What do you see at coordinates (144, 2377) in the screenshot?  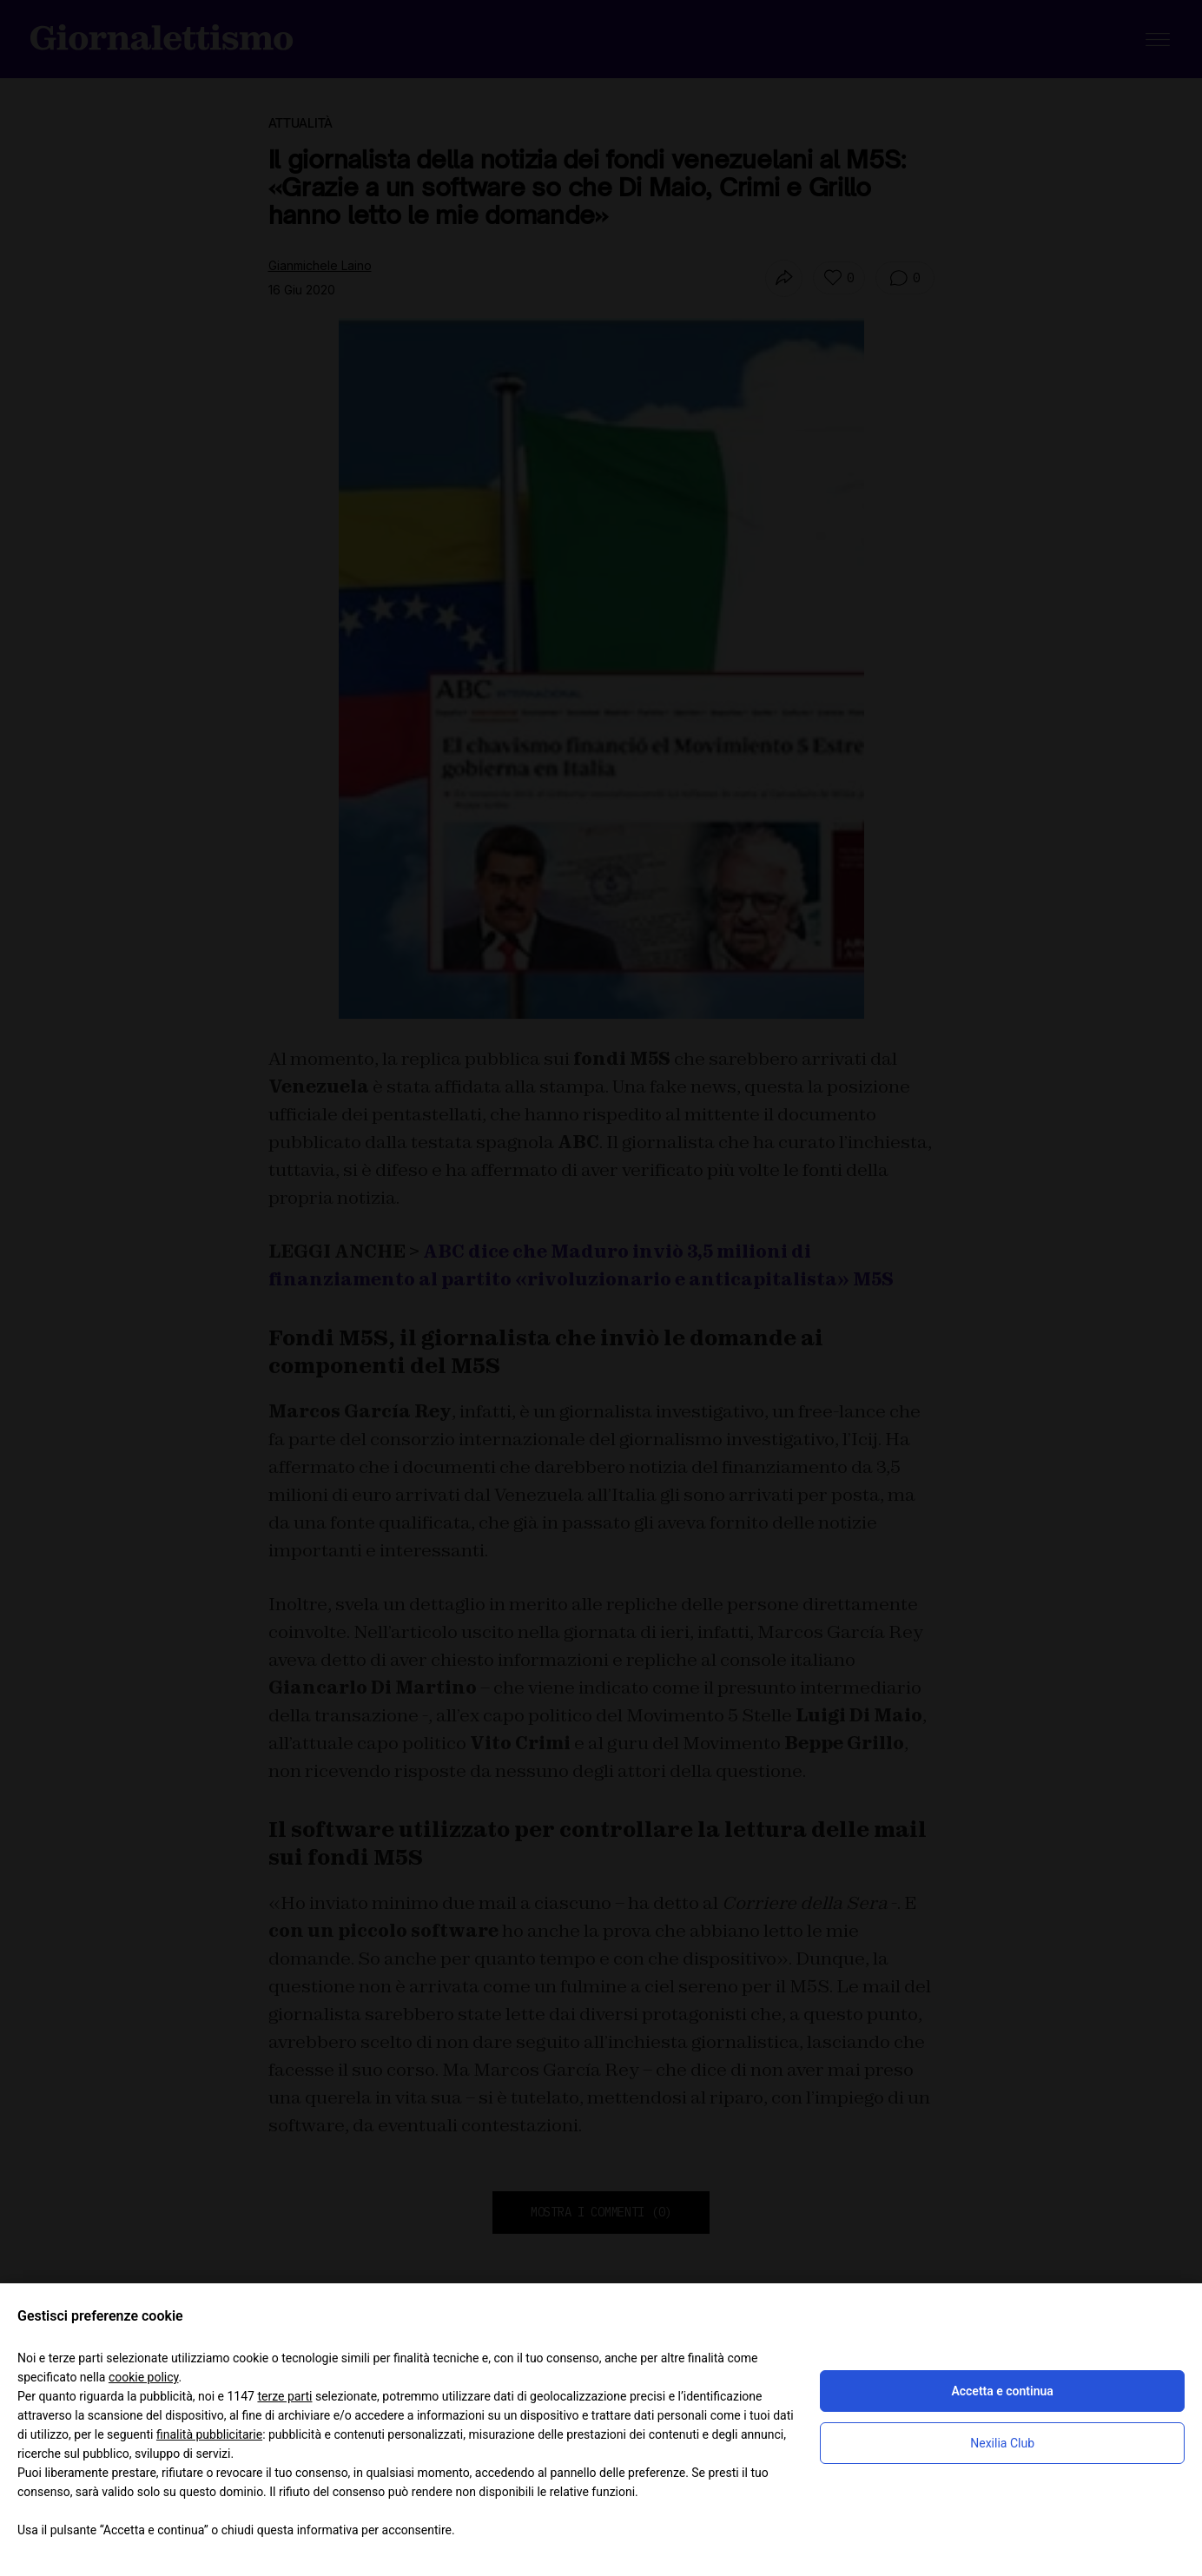 I see `cookie policy [button]` at bounding box center [144, 2377].